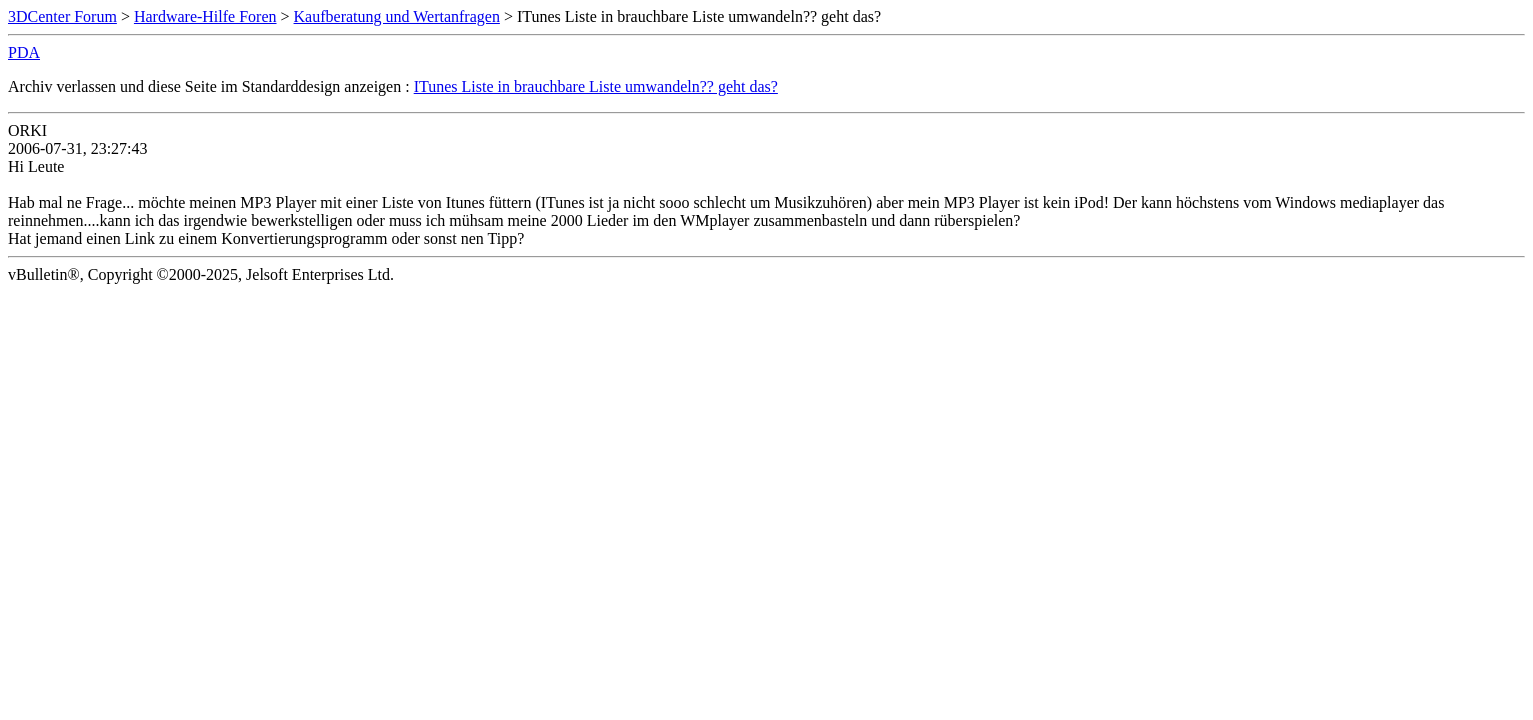  Describe the element at coordinates (24, 52) in the screenshot. I see `PDA` at that location.